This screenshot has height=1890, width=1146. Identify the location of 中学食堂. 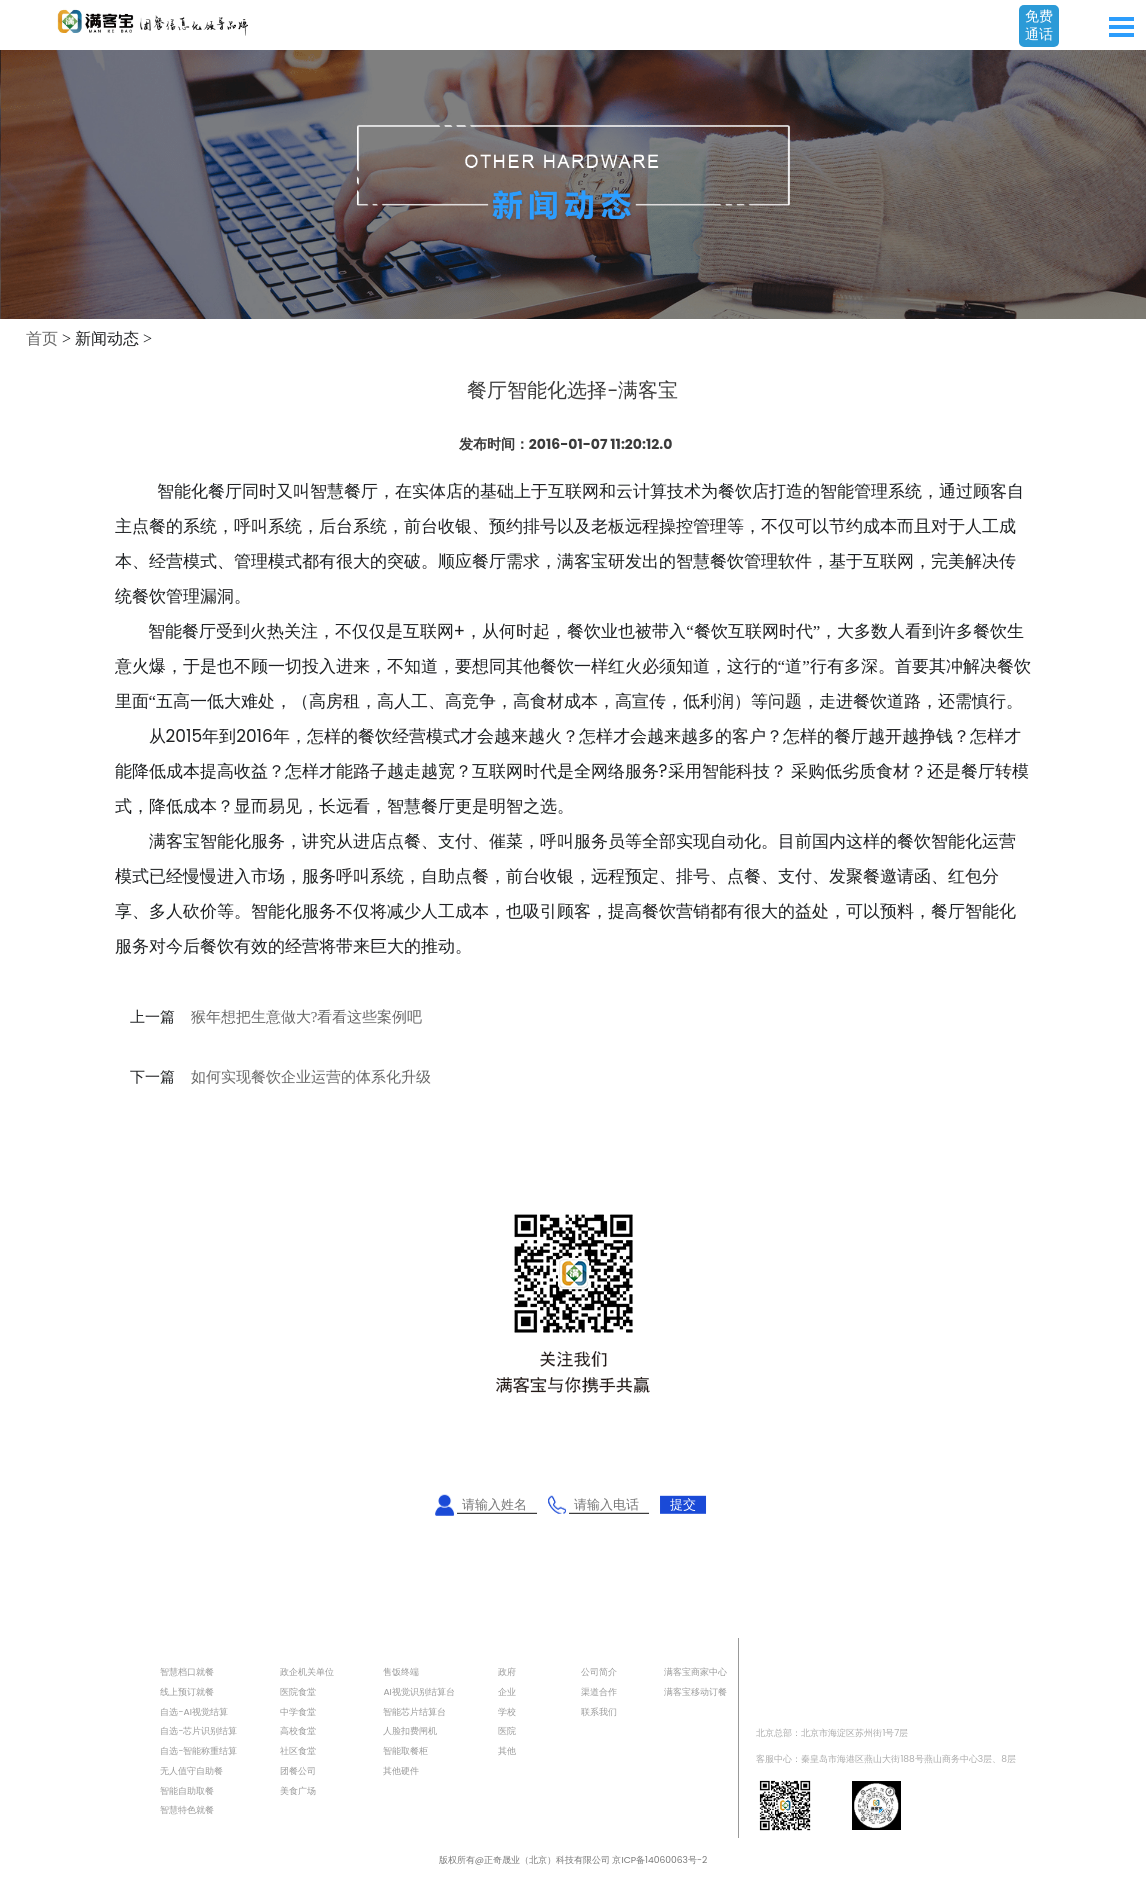
(298, 1711).